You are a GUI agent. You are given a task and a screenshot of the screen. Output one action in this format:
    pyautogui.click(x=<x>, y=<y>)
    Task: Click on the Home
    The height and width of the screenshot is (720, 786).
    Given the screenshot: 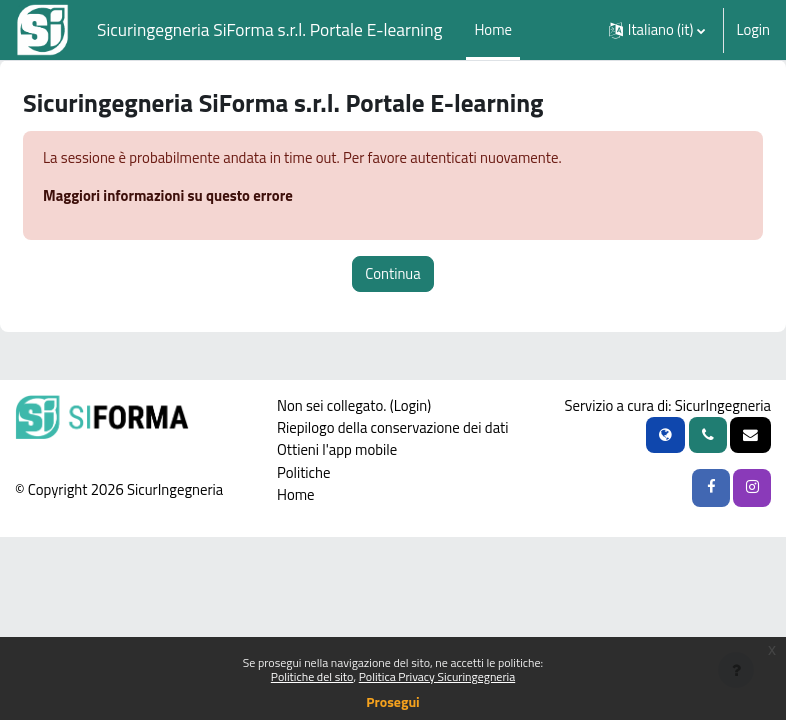 What is the action you would take?
    pyautogui.click(x=296, y=494)
    